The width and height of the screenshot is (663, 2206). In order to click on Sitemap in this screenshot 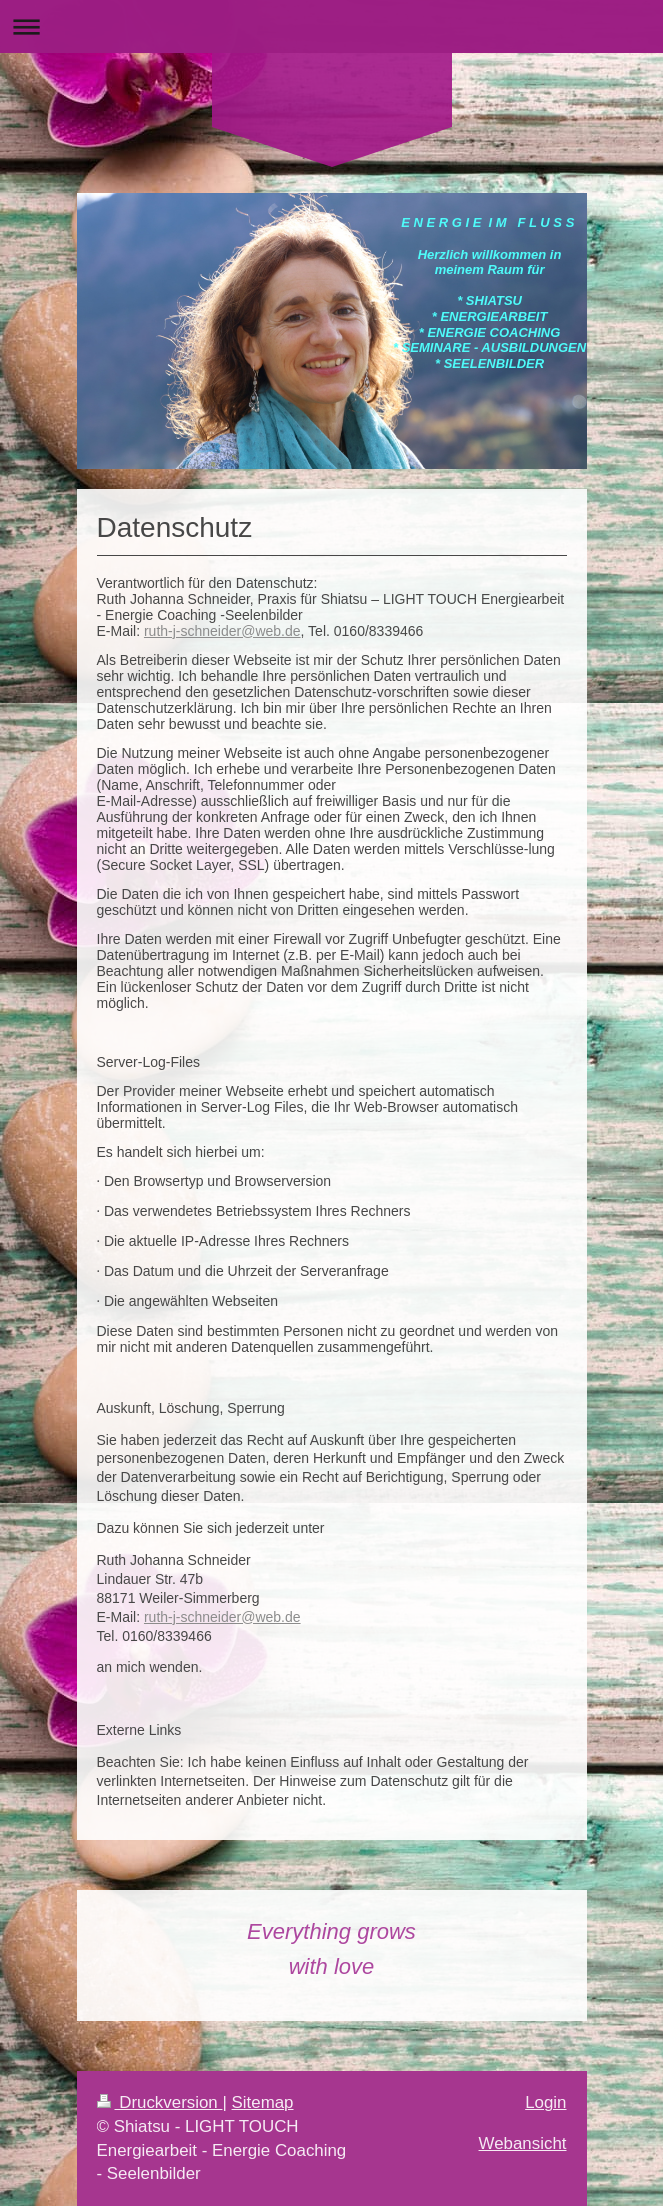, I will do `click(263, 2102)`.